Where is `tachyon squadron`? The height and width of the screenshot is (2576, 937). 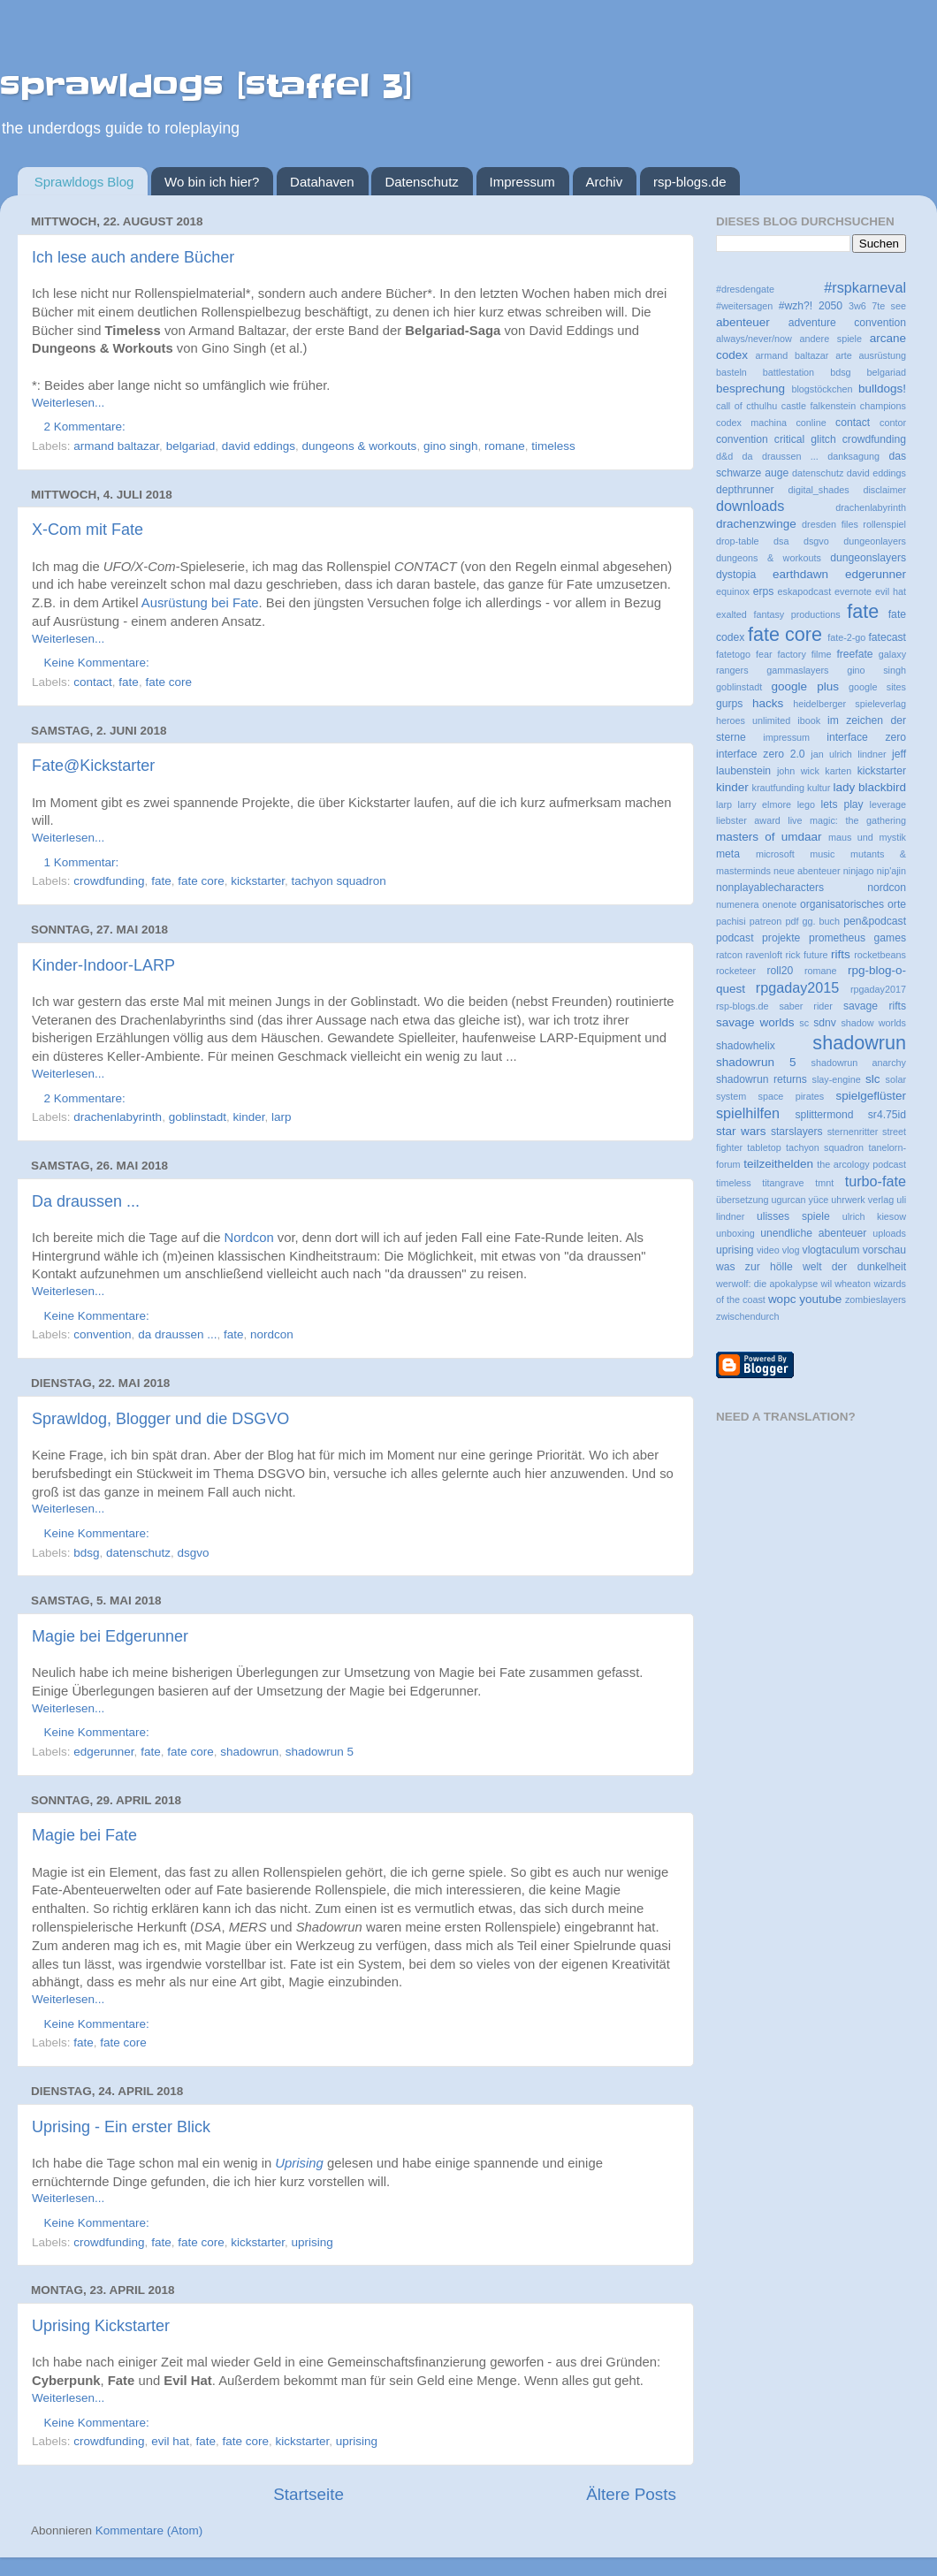
tachyon squadron is located at coordinates (339, 881).